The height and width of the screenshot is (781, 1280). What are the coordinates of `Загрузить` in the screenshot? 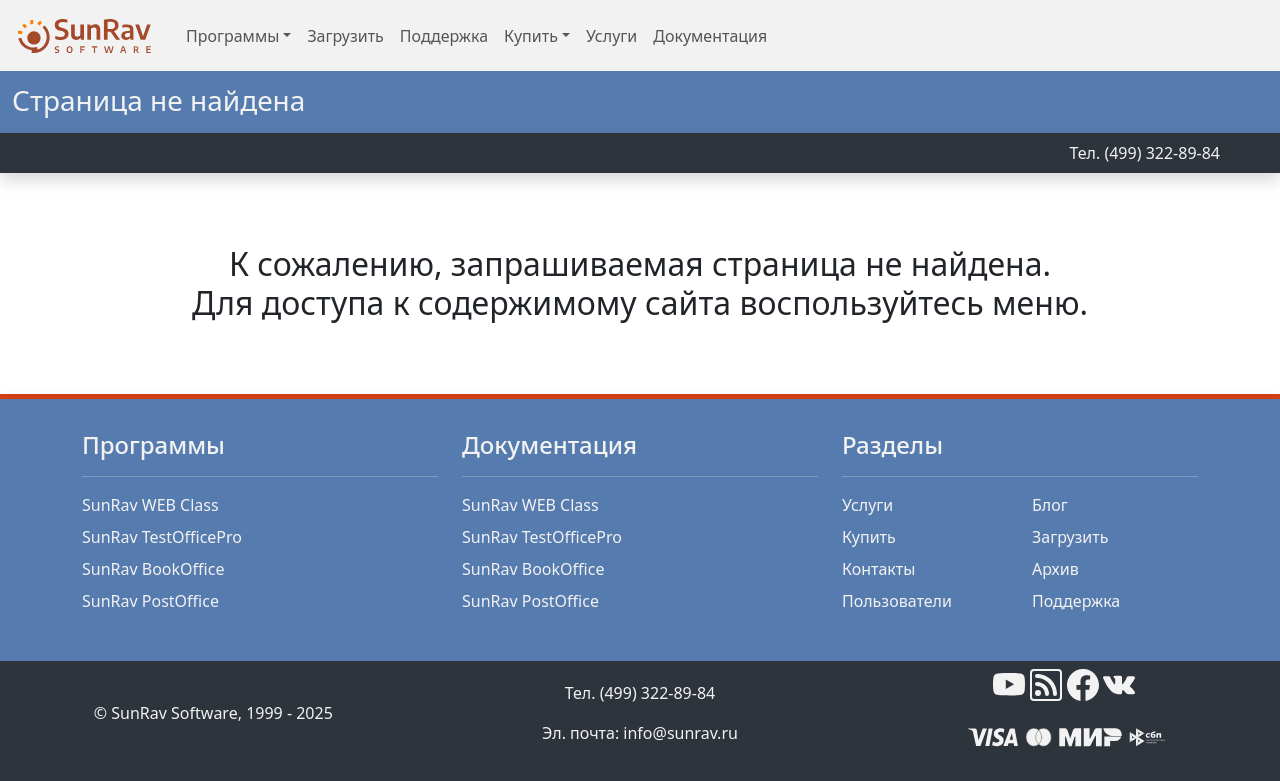 It's located at (345, 36).